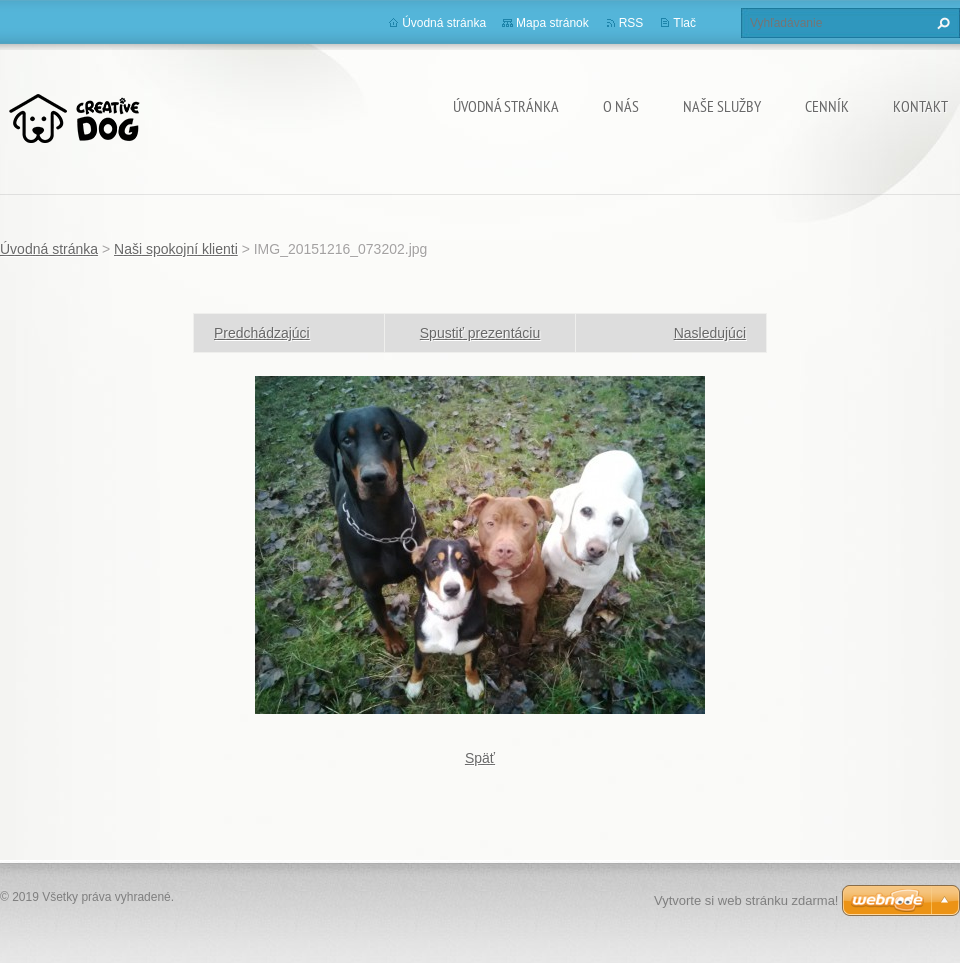  What do you see at coordinates (506, 106) in the screenshot?
I see `Úvodná stránka` at bounding box center [506, 106].